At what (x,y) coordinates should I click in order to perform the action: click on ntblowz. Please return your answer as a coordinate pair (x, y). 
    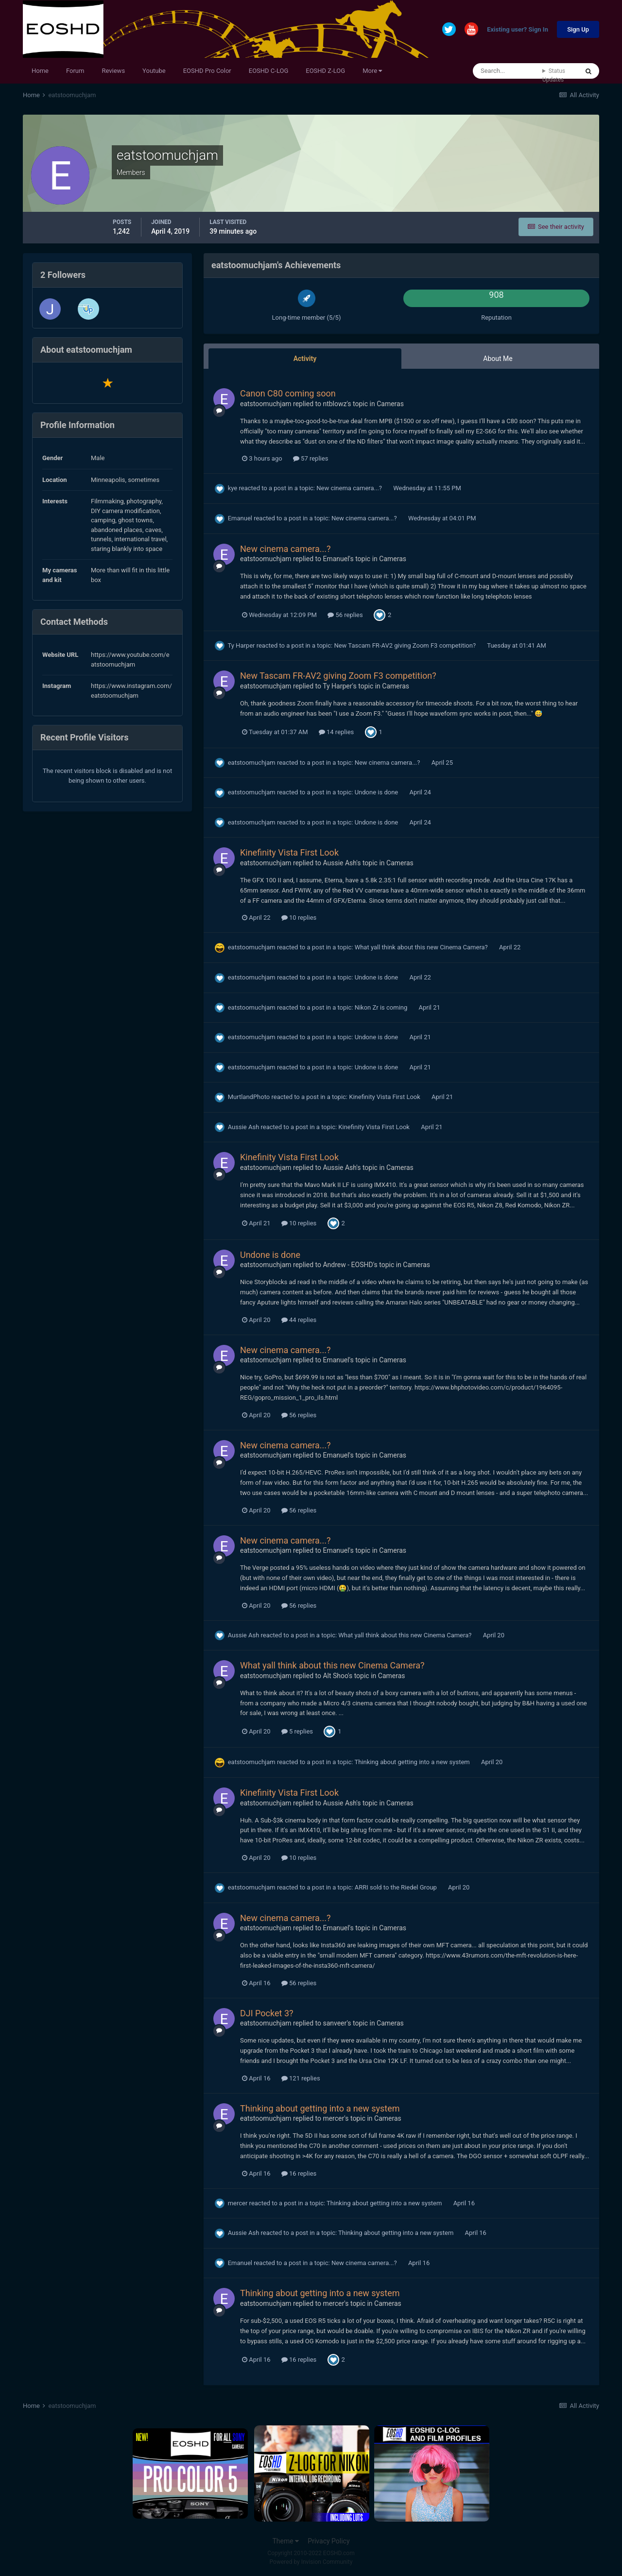
    Looking at the image, I should click on (334, 404).